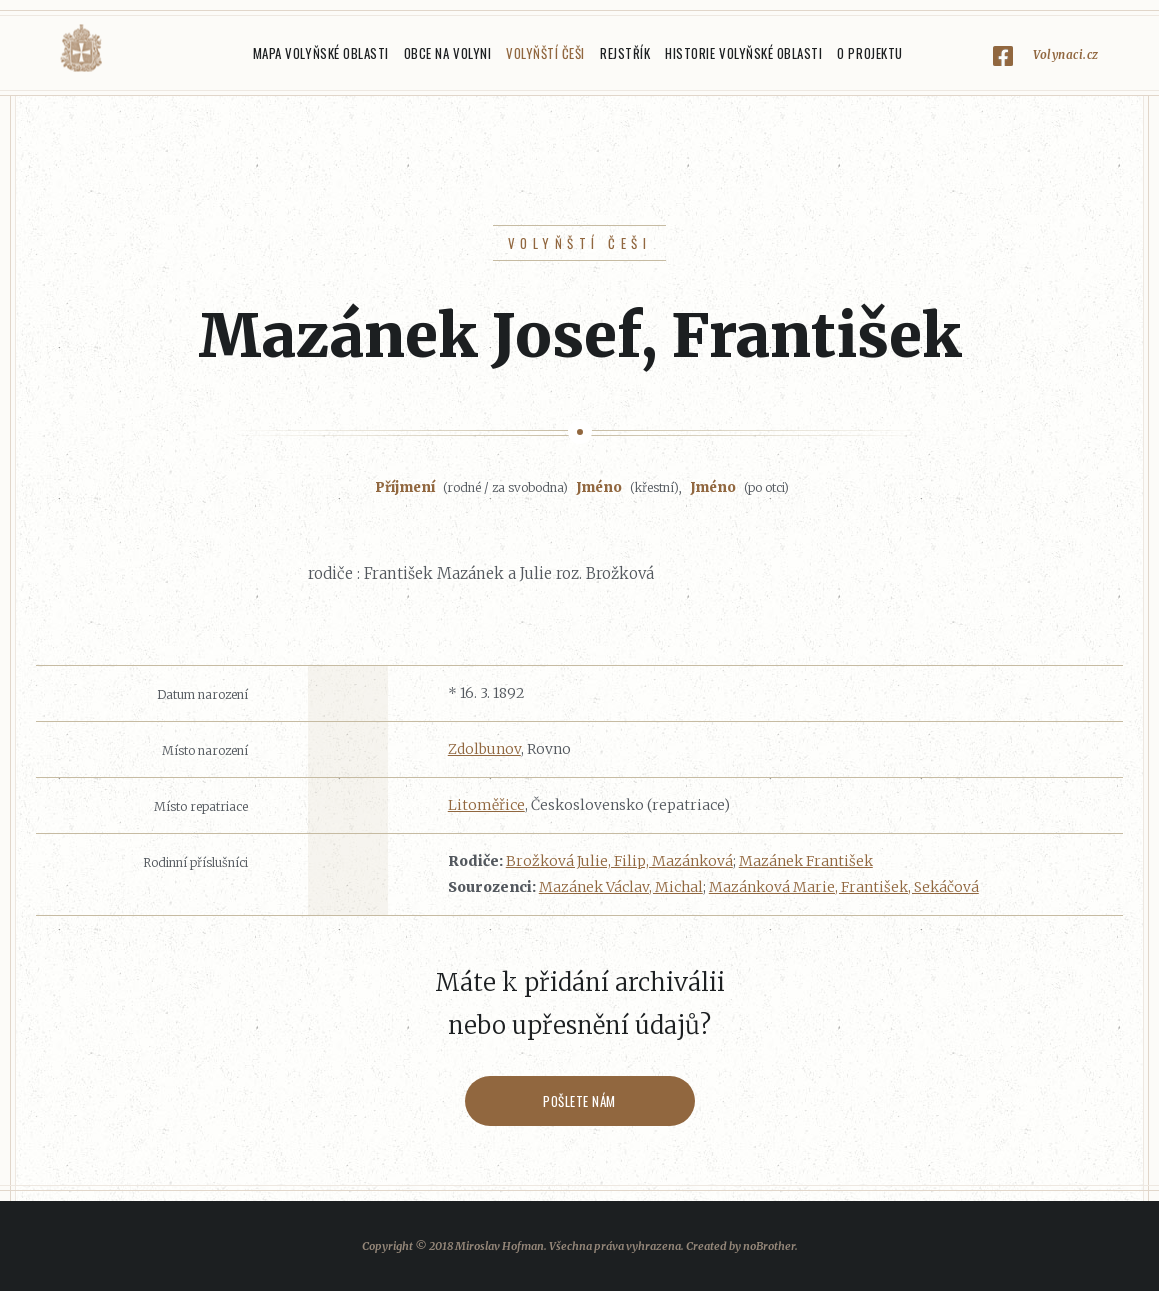 The width and height of the screenshot is (1159, 1291). I want to click on noBrother, so click(769, 1246).